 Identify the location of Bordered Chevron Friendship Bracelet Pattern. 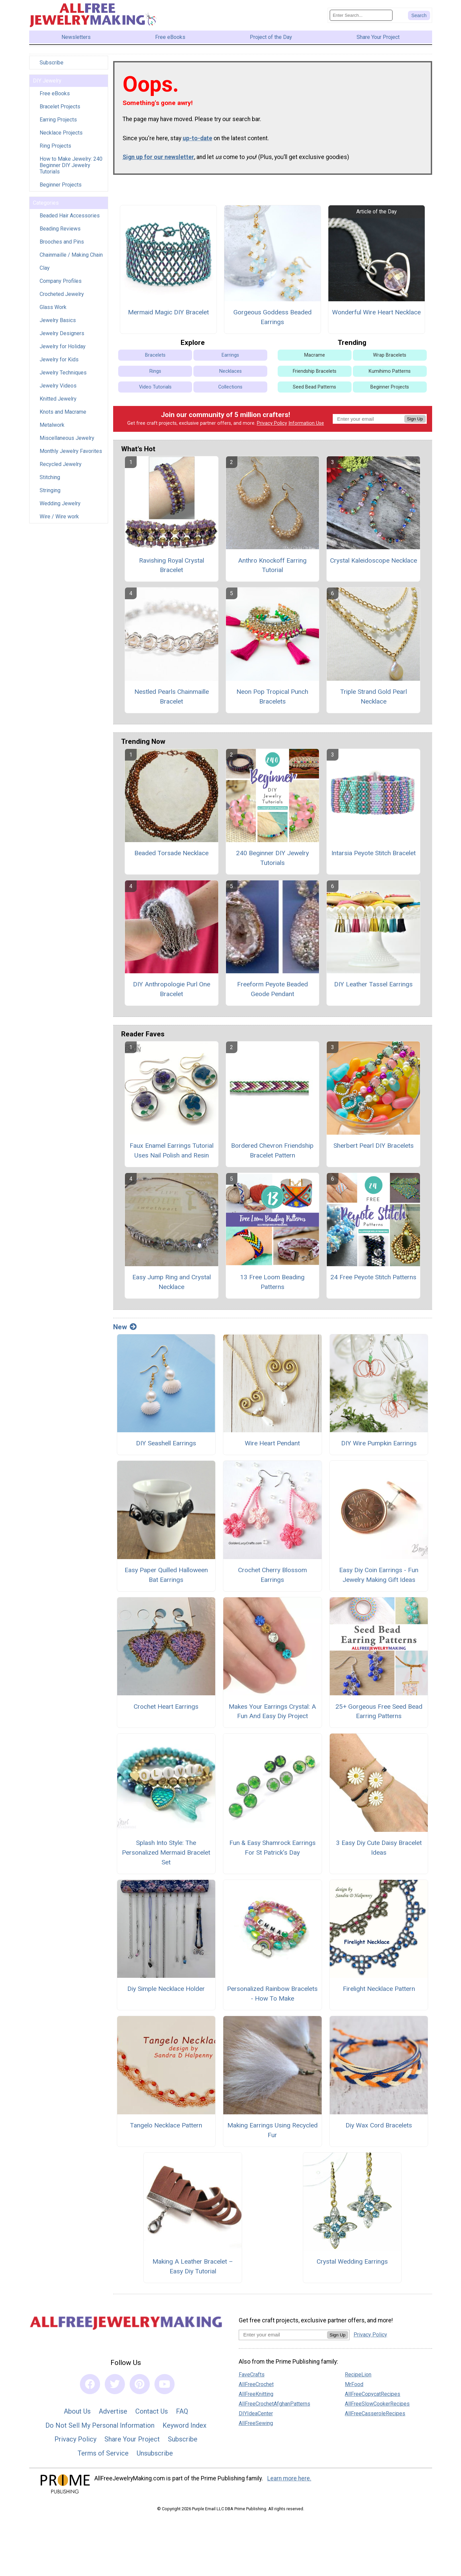
(272, 1155).